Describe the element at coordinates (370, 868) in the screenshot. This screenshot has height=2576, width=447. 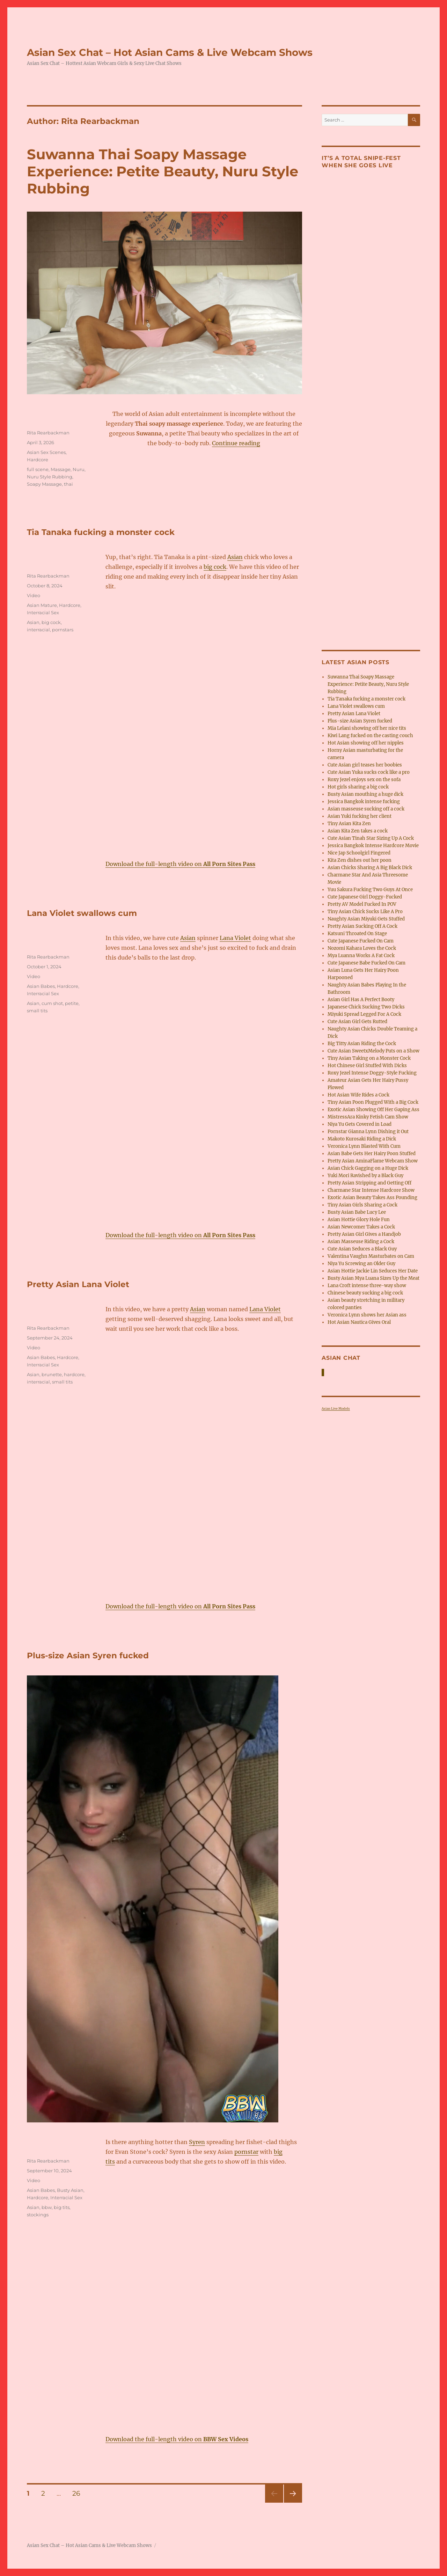
I see `Asian Chicks Sharing A Big Black Dick` at that location.